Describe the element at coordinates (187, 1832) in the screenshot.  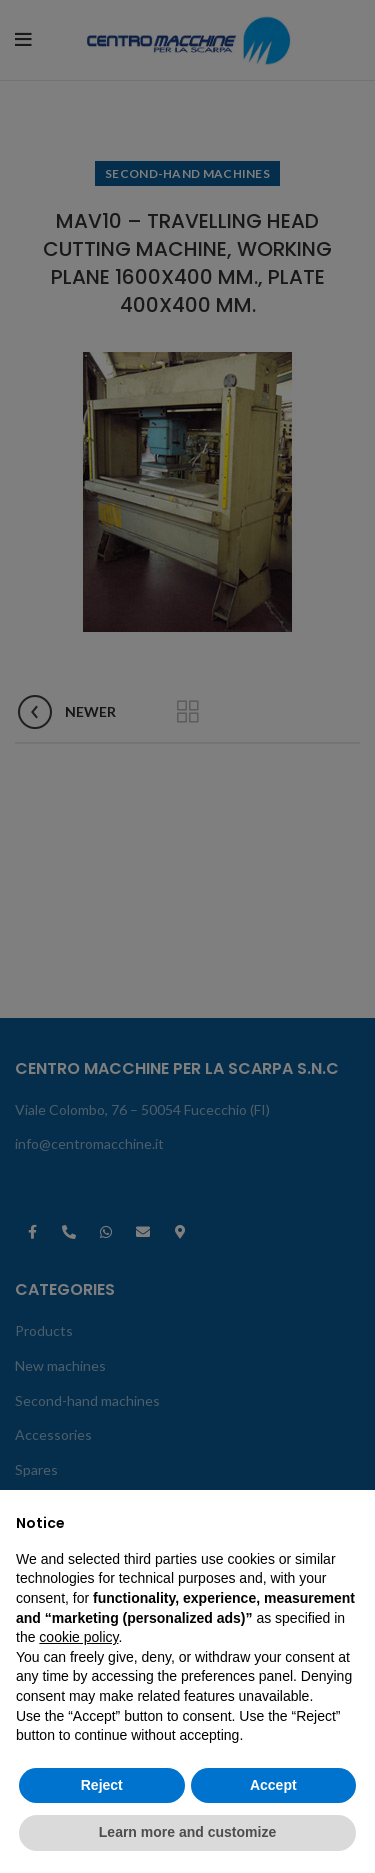
I see `Learn more and customize [button]` at that location.